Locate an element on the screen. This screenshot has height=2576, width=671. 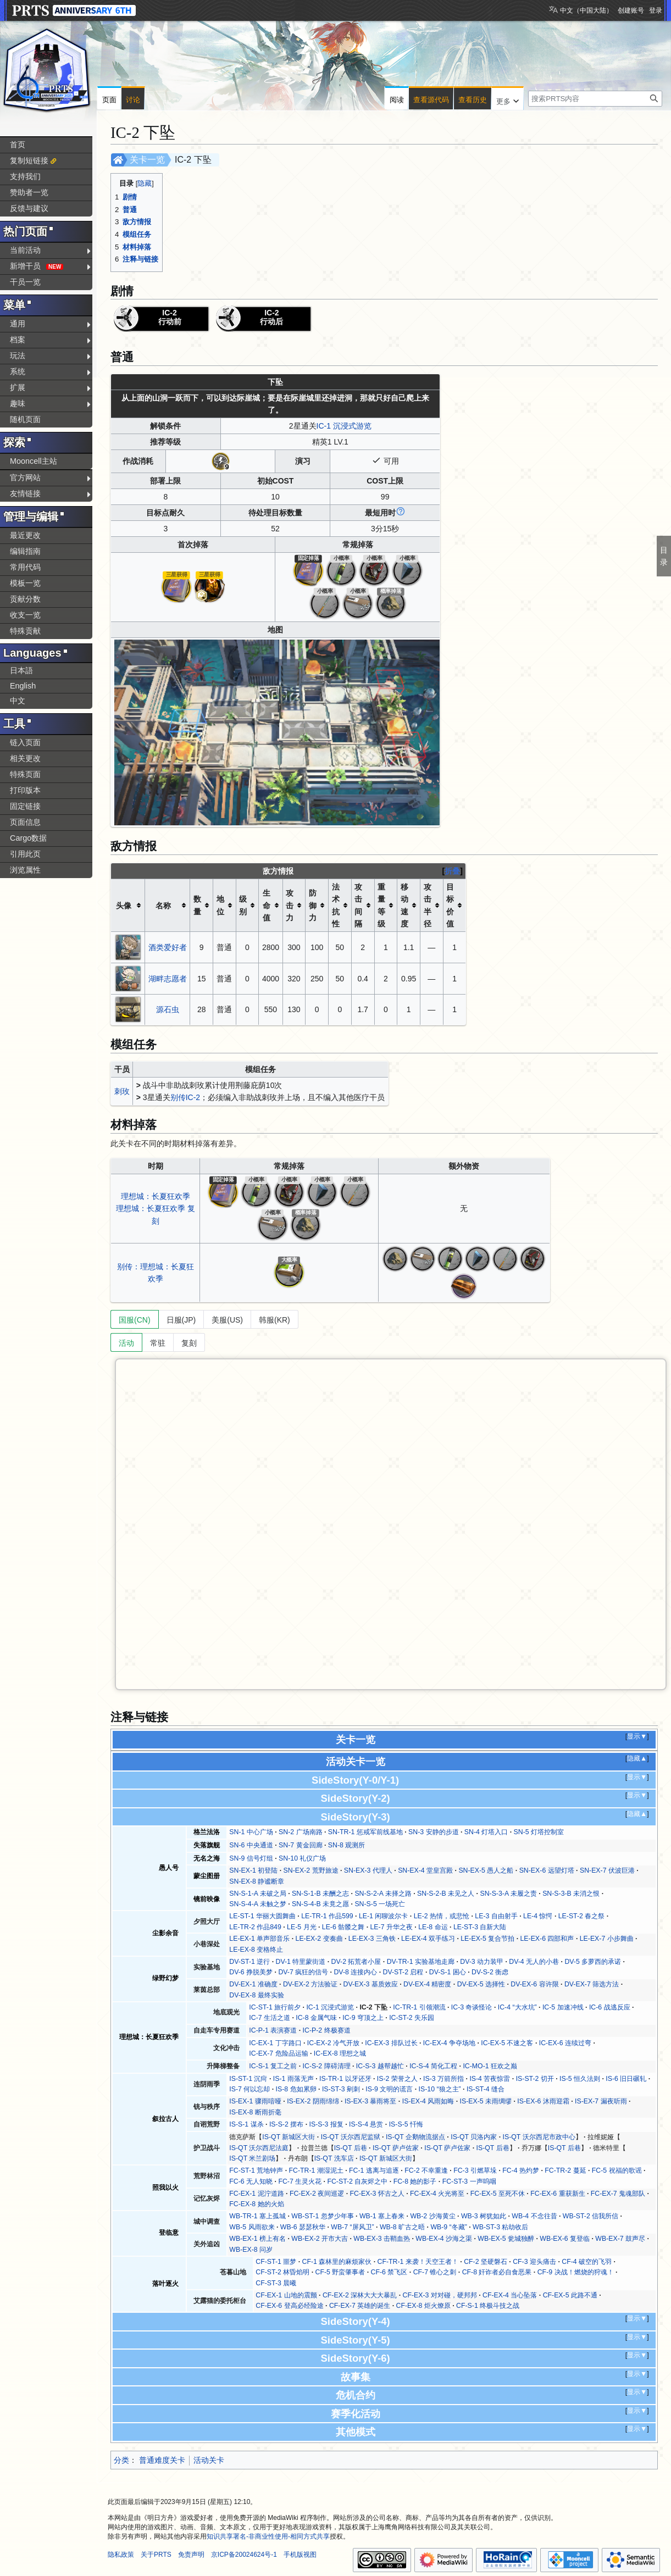
IC-S-1 复工之前 is located at coordinates (273, 2066).